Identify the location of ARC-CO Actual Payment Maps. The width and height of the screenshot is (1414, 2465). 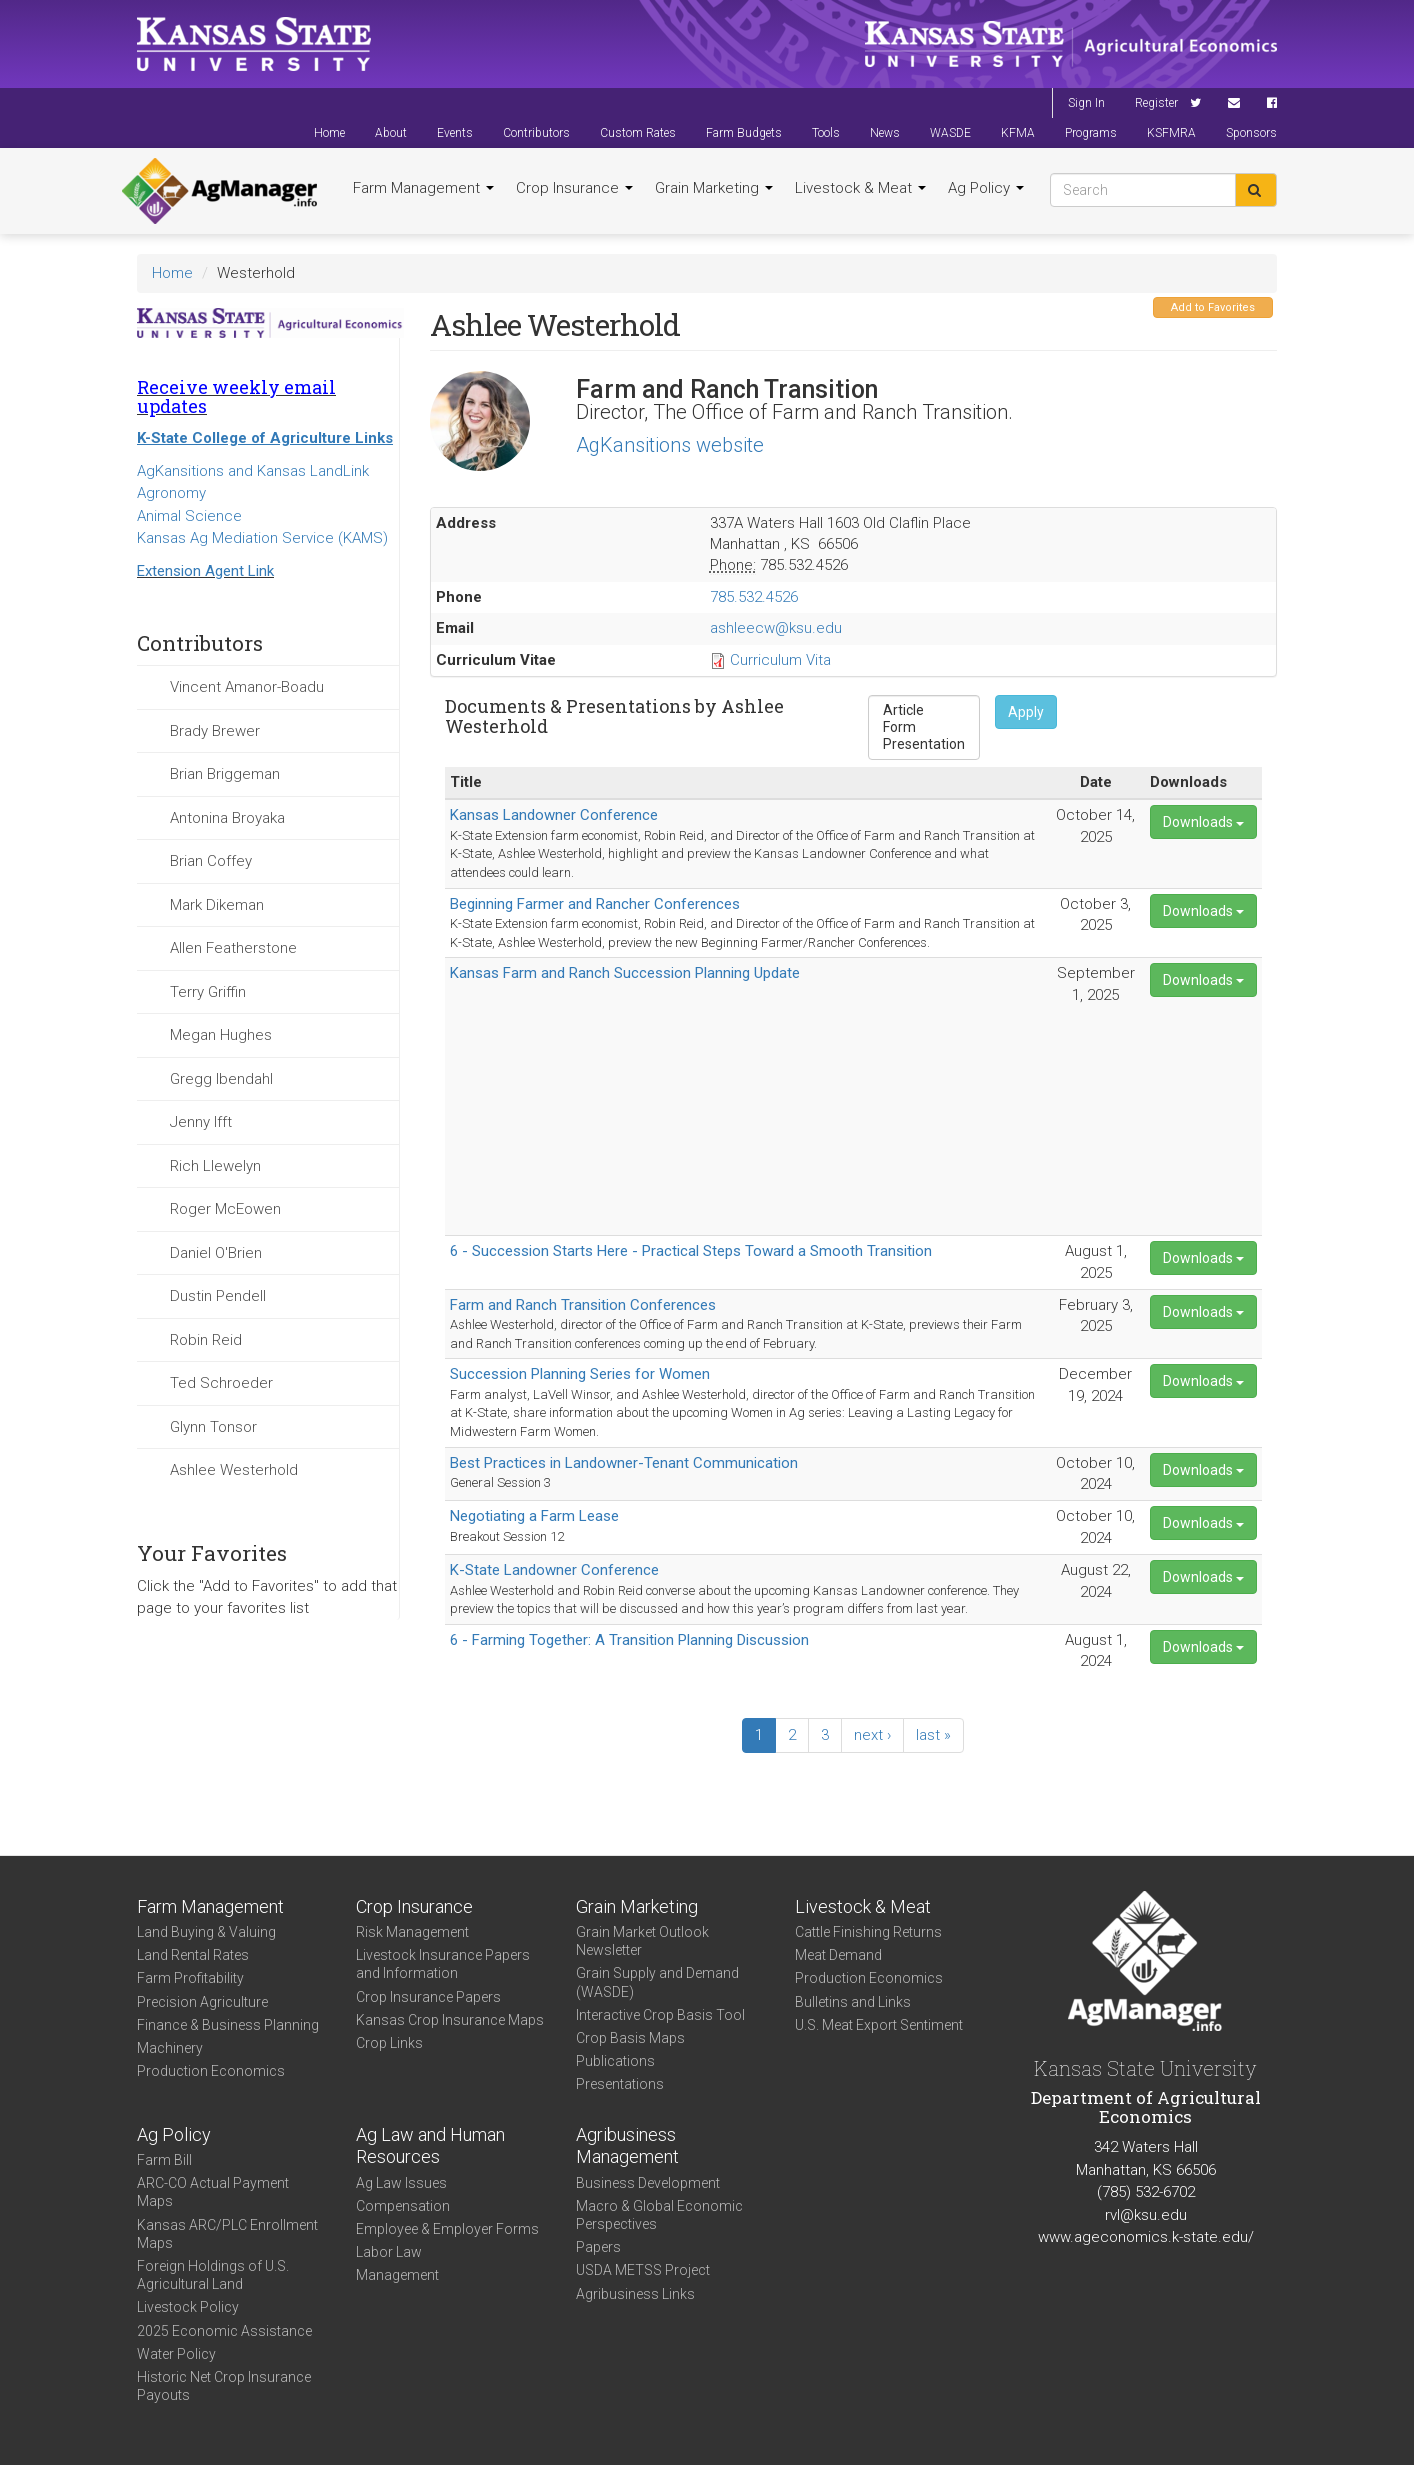
(213, 2192).